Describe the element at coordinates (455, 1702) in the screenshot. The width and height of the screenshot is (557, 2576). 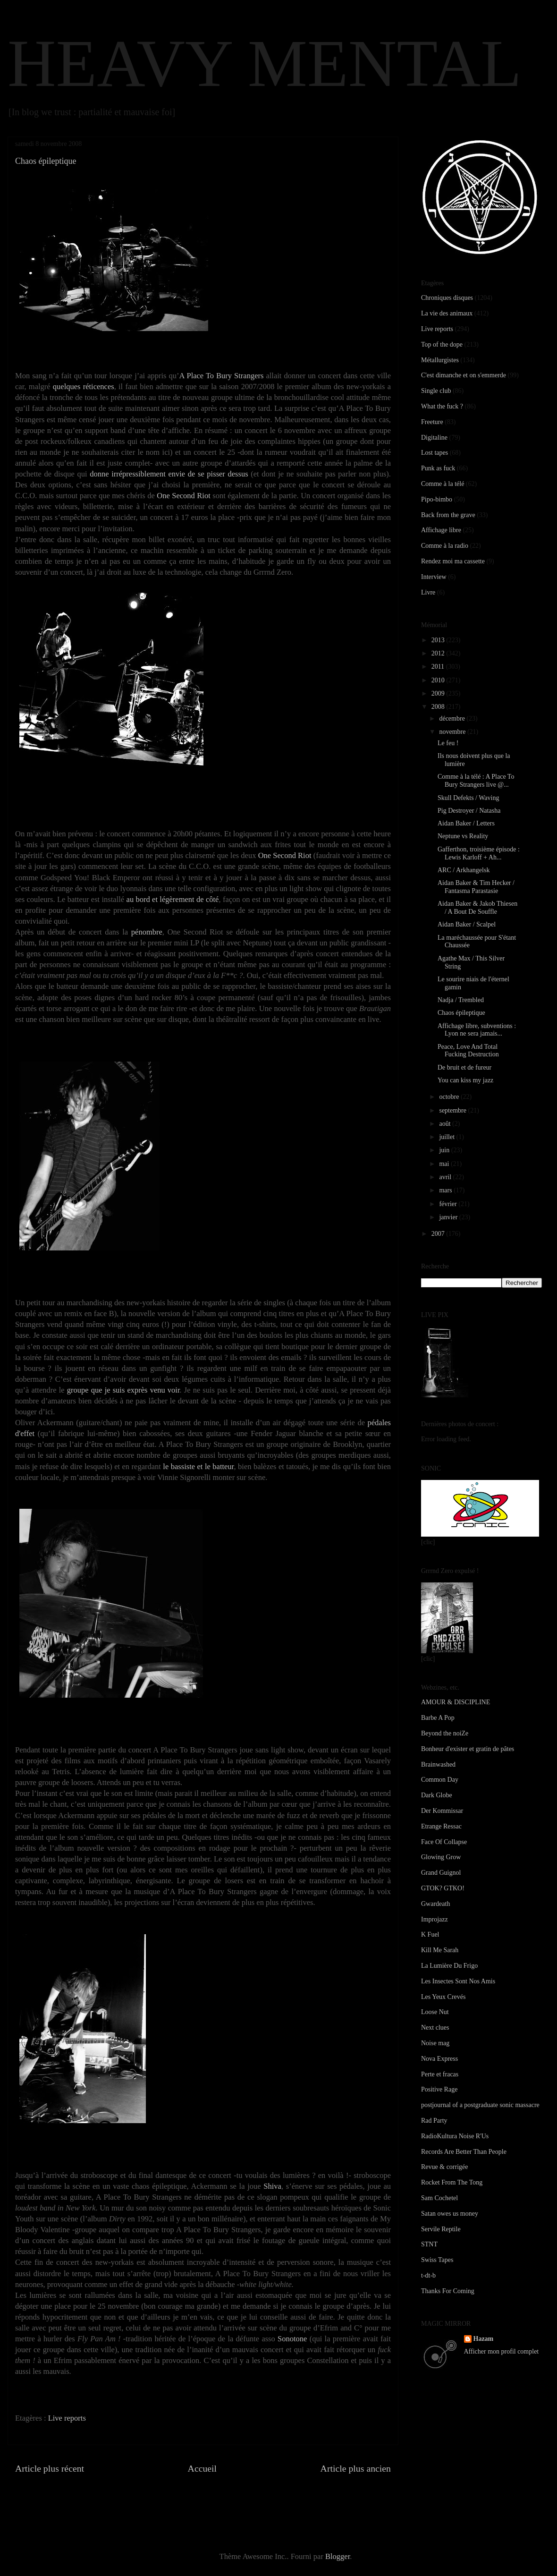
I see `AMOUR & DISCIPLINE` at that location.